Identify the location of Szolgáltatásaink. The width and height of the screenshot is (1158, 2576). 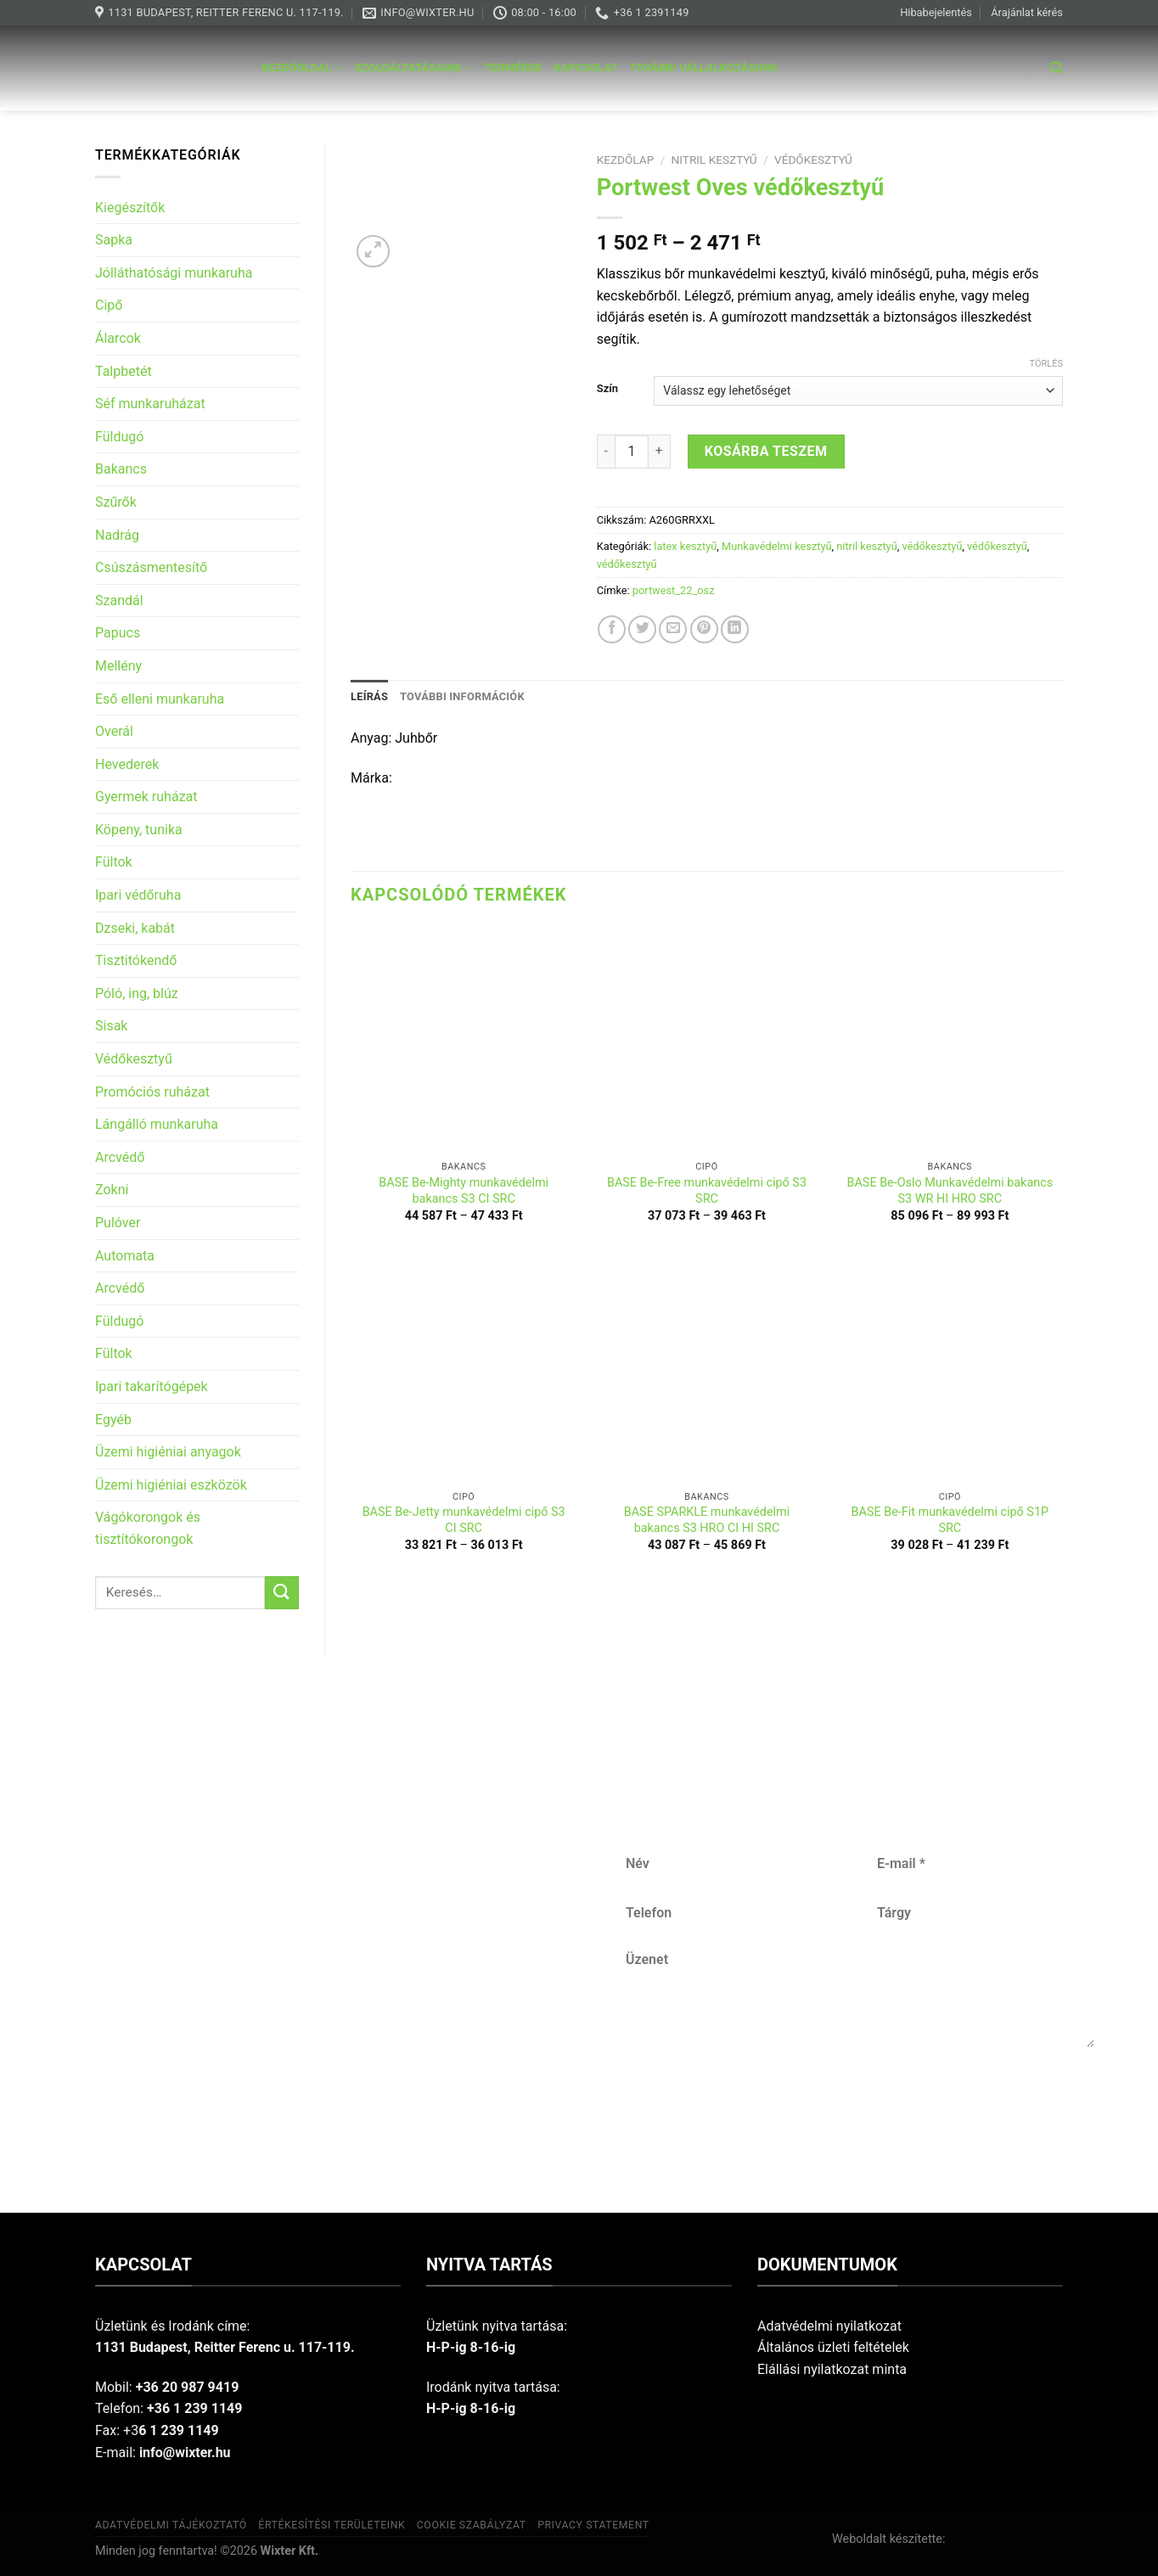
(414, 68).